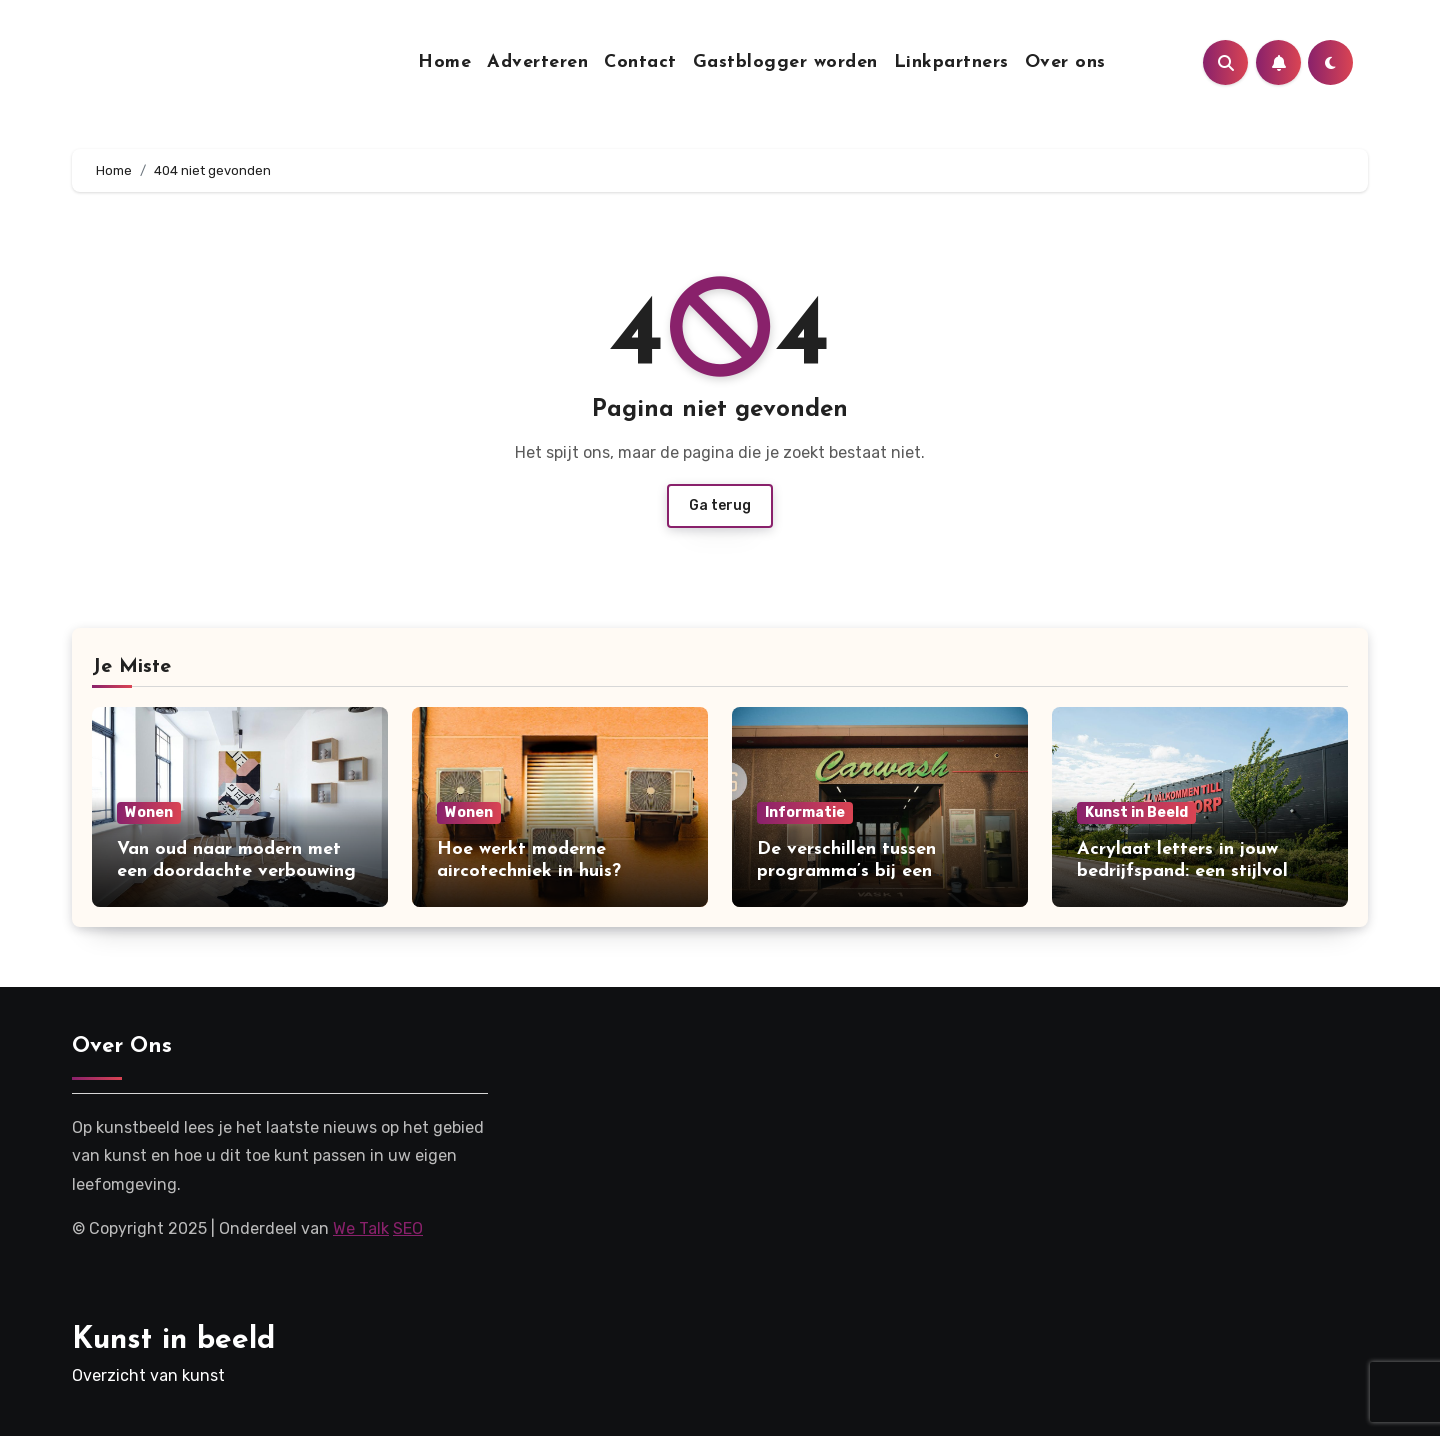 The width and height of the screenshot is (1440, 1436). I want to click on SEO, so click(408, 1228).